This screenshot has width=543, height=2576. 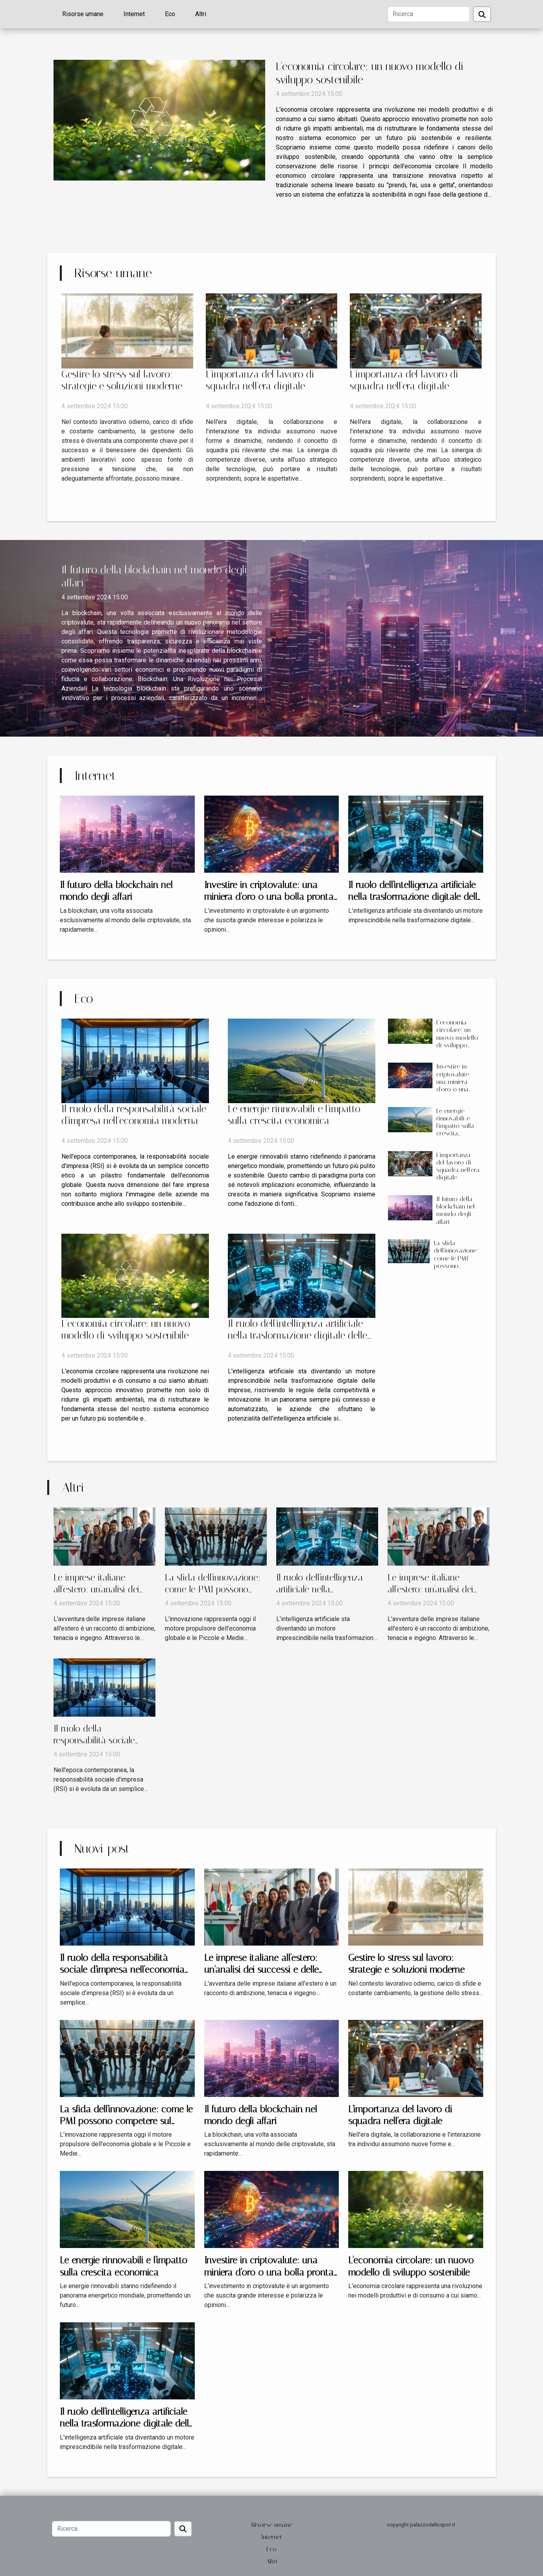 I want to click on Gestire lo stress sul lavoro: strategie e soluzioni moderne, so click(x=121, y=380).